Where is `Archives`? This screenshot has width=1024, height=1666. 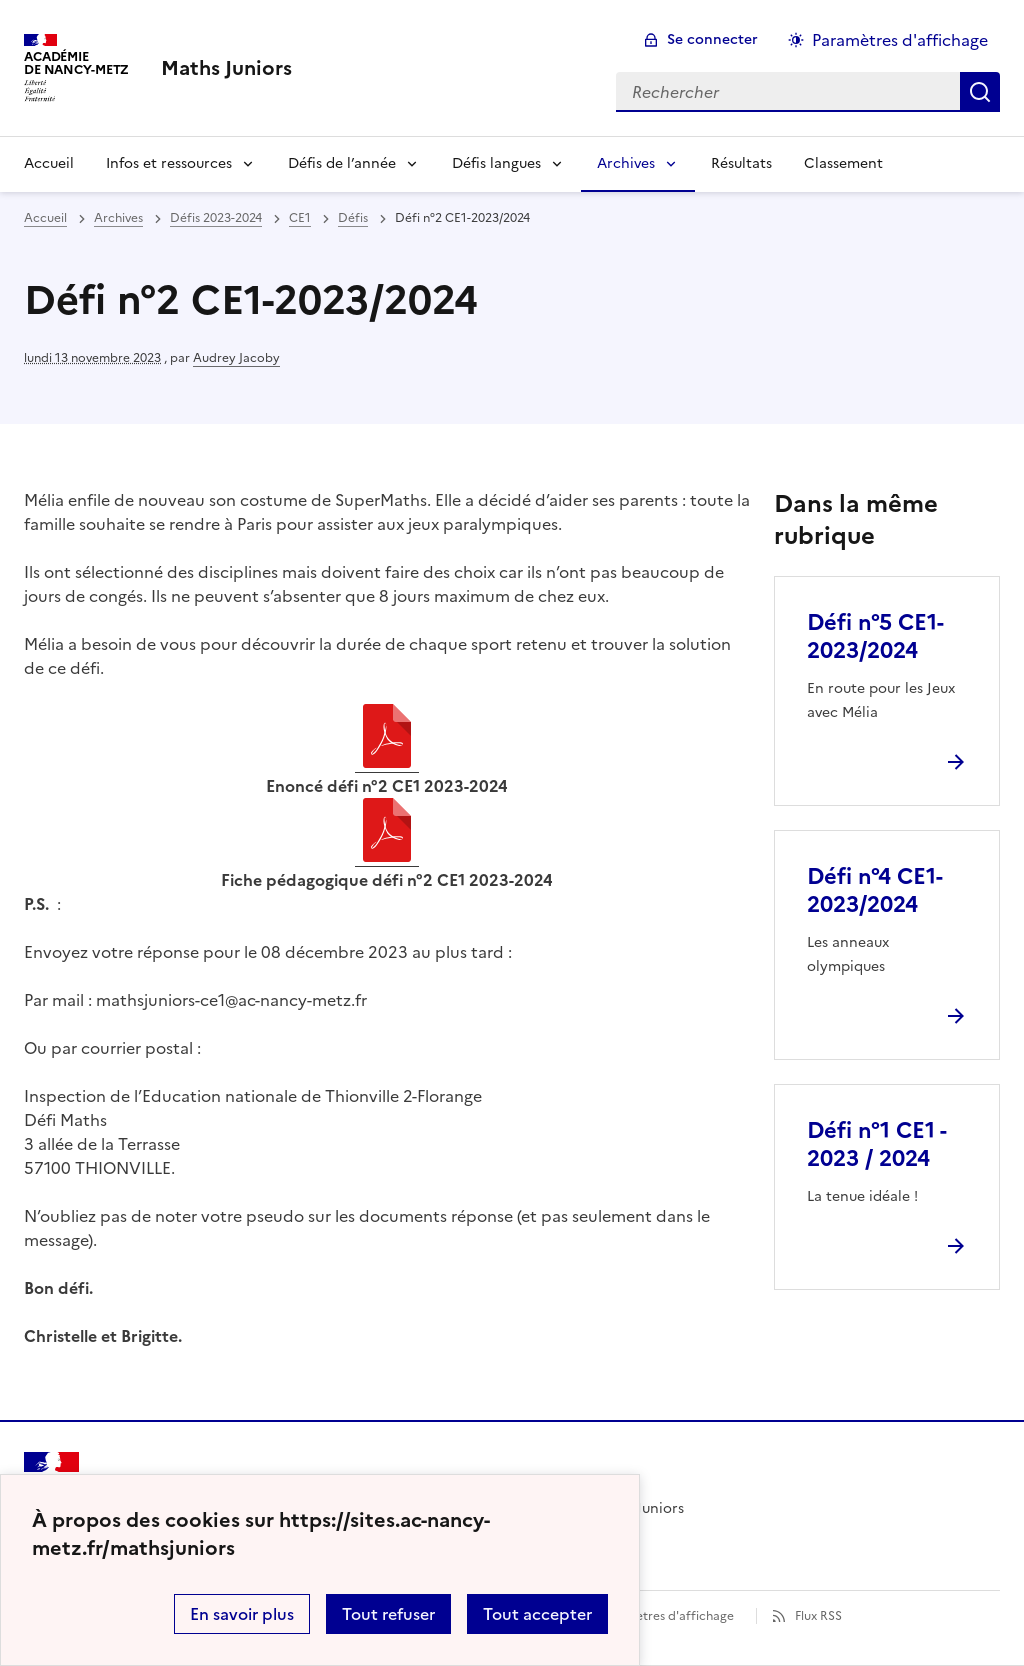
Archives is located at coordinates (626, 163).